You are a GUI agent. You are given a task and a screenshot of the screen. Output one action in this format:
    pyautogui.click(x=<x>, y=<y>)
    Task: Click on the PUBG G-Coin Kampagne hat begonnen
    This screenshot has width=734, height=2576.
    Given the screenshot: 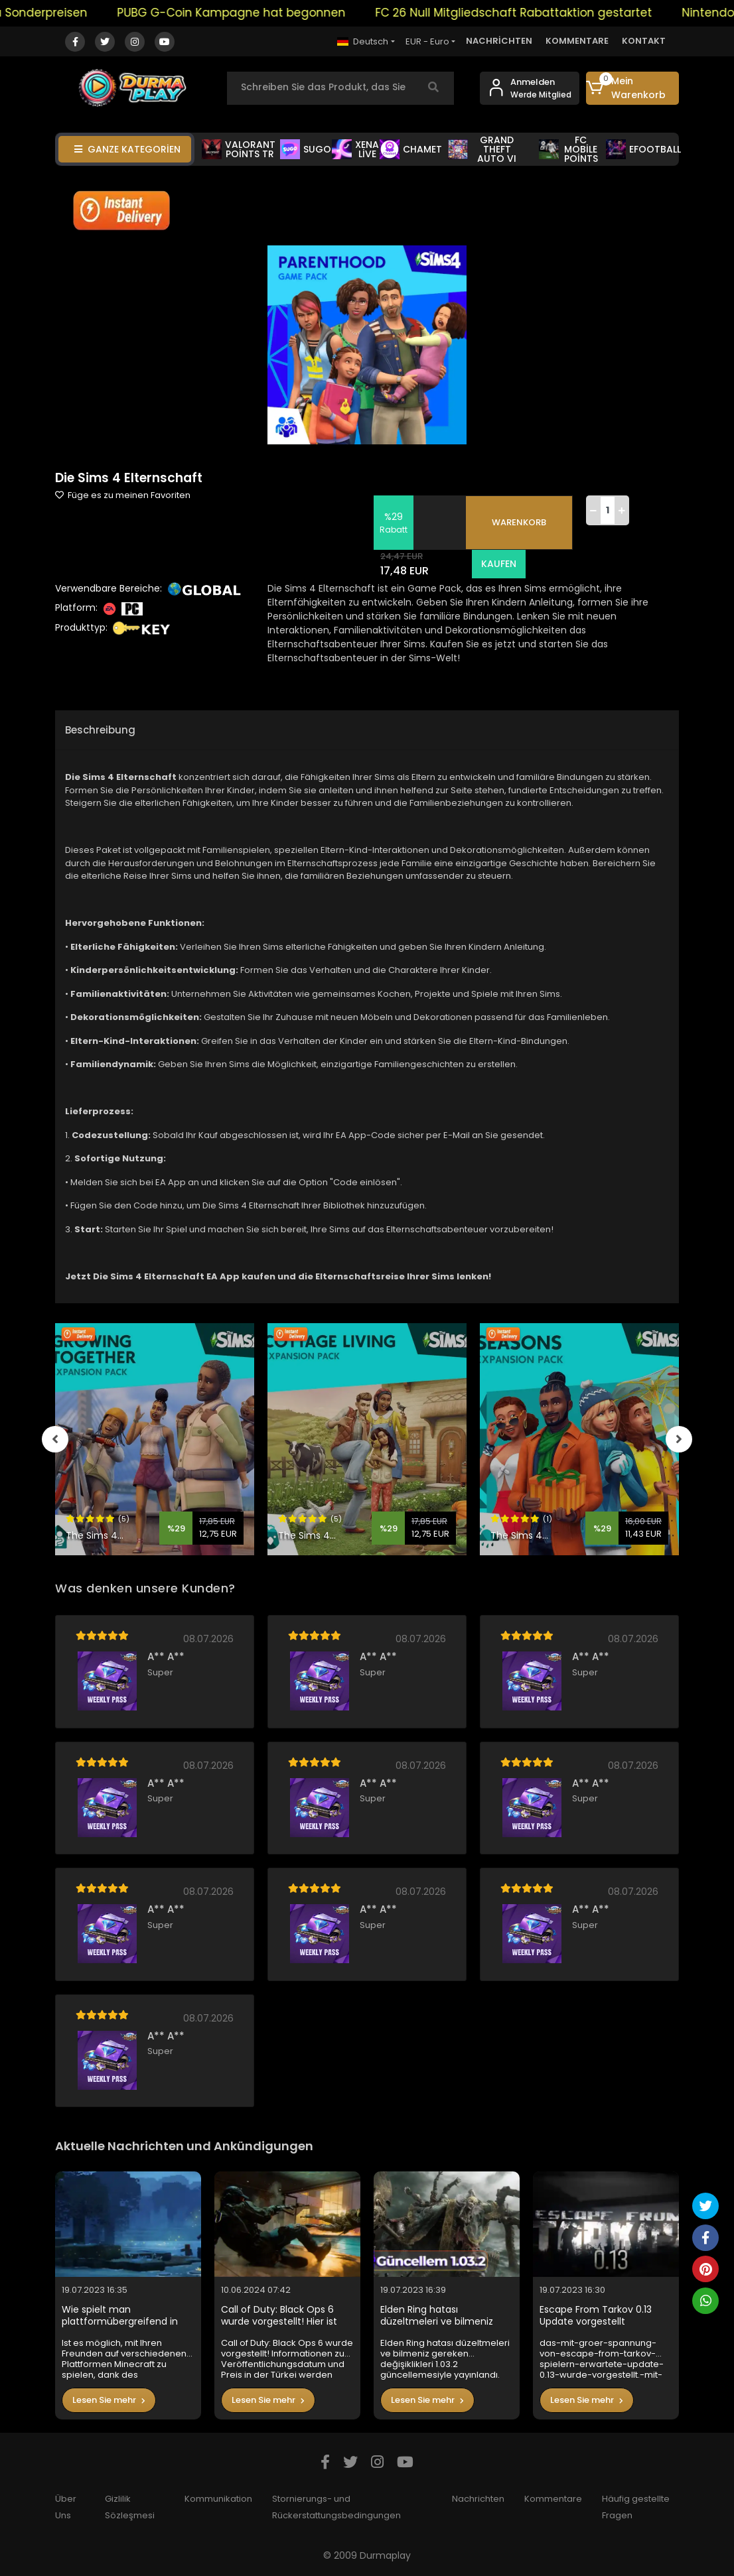 What is the action you would take?
    pyautogui.click(x=245, y=13)
    